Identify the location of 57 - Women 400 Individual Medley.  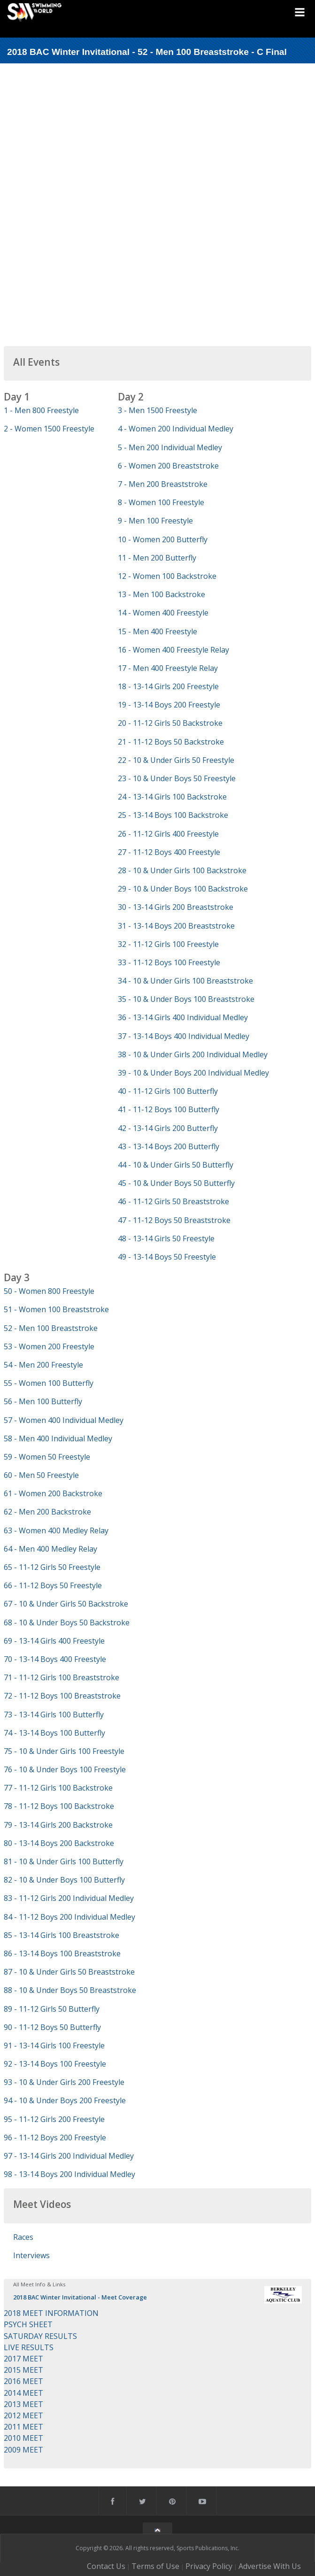
(63, 1420).